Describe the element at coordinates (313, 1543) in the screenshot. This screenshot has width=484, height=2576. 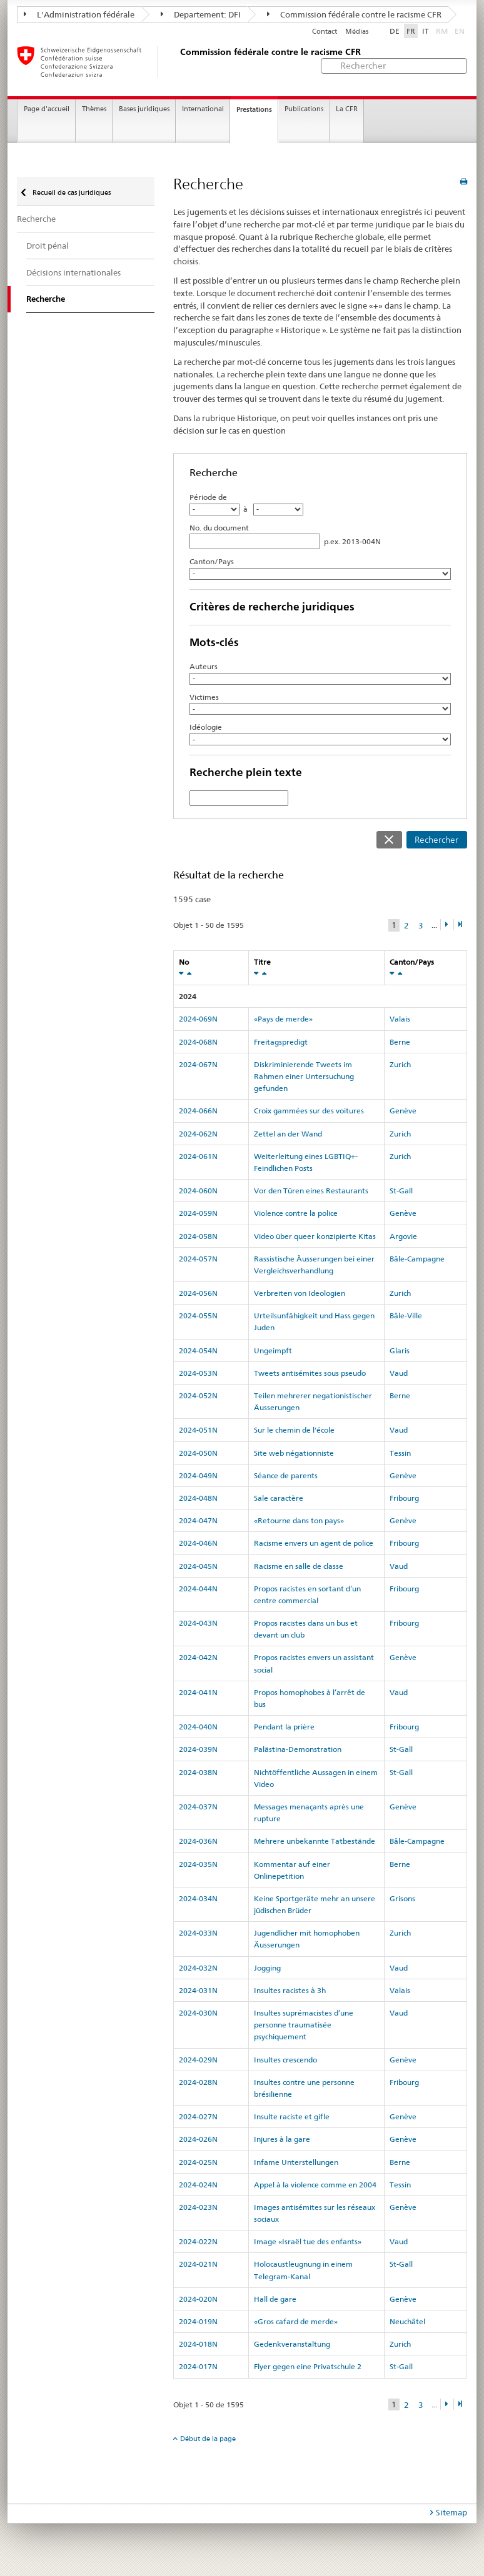
I see `Racisme envers un agent de police` at that location.